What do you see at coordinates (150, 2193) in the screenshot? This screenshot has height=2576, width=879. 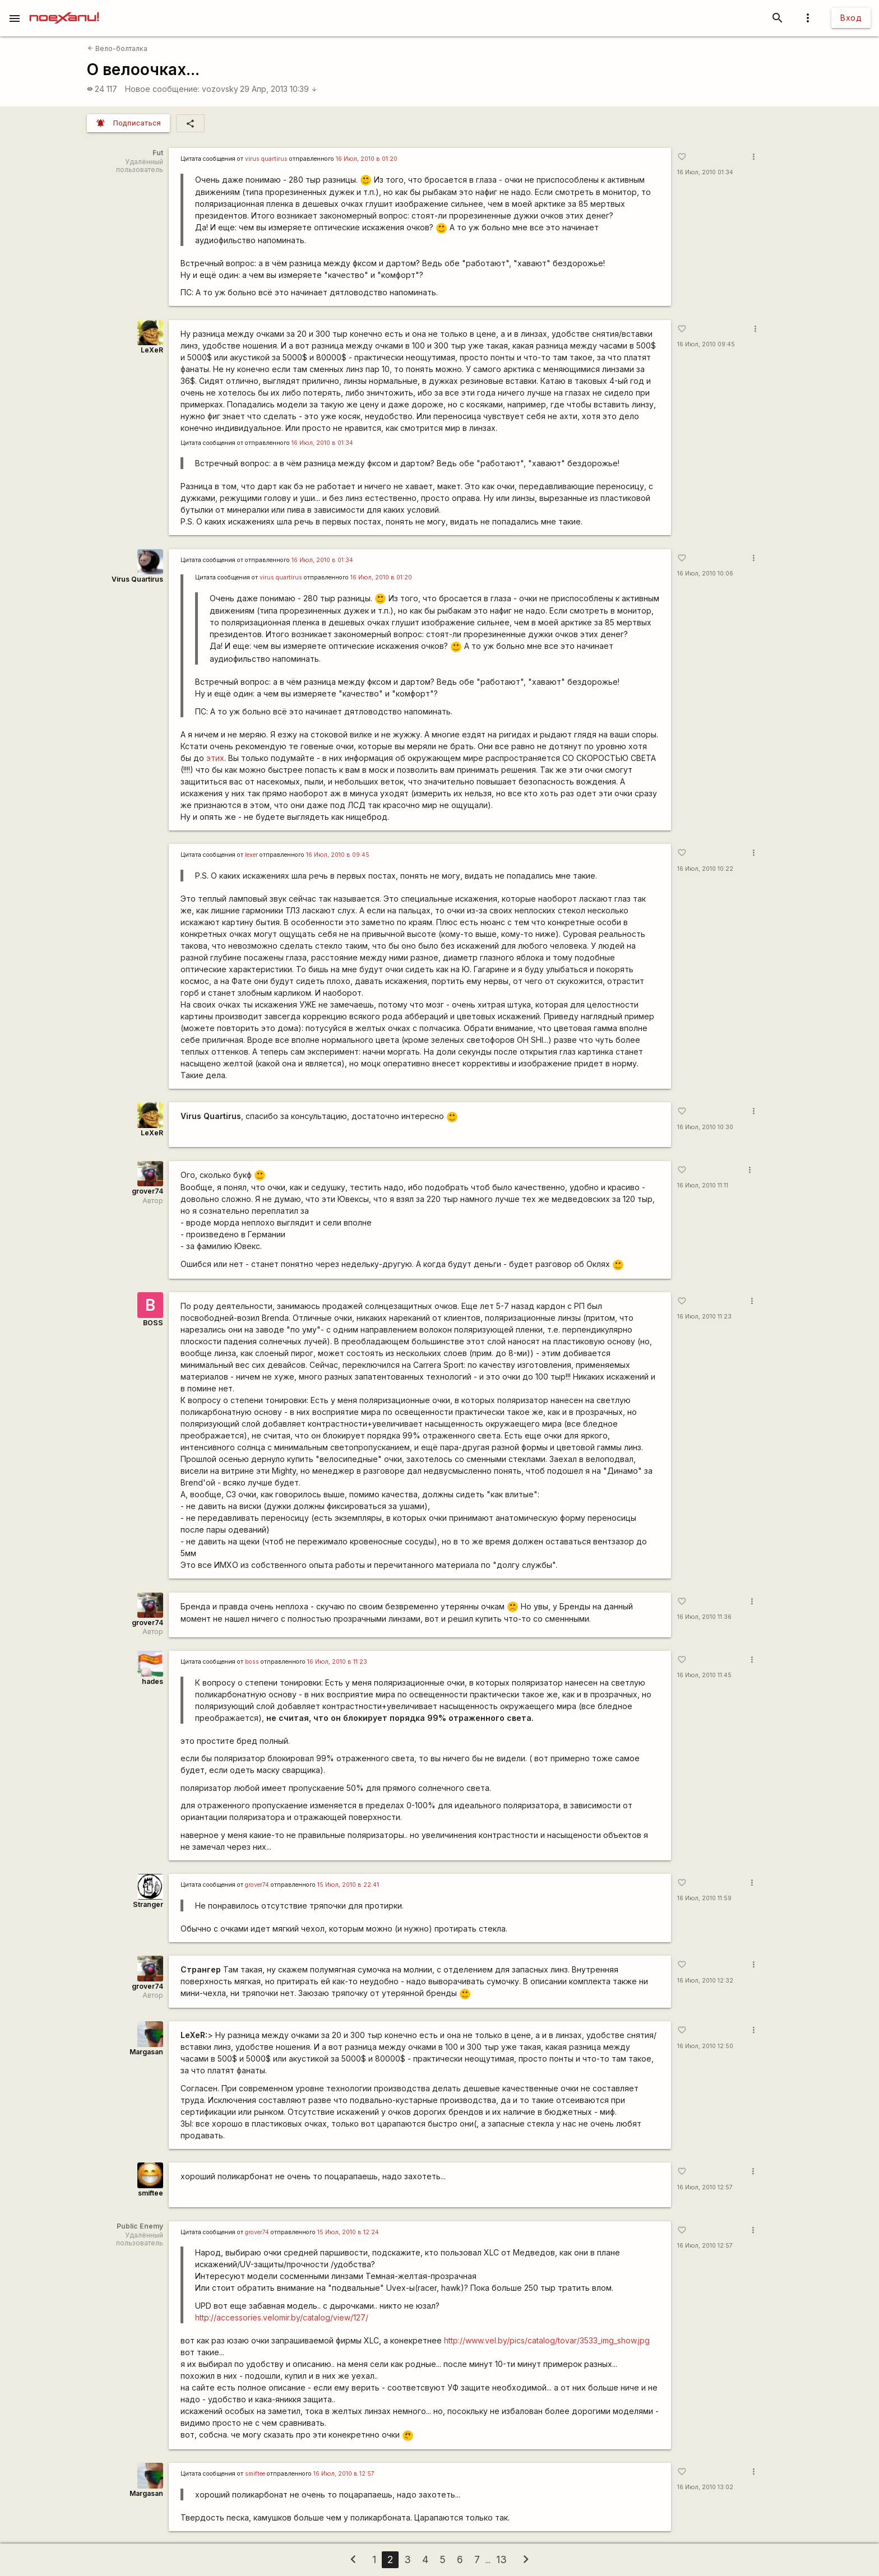 I see `smiftee` at bounding box center [150, 2193].